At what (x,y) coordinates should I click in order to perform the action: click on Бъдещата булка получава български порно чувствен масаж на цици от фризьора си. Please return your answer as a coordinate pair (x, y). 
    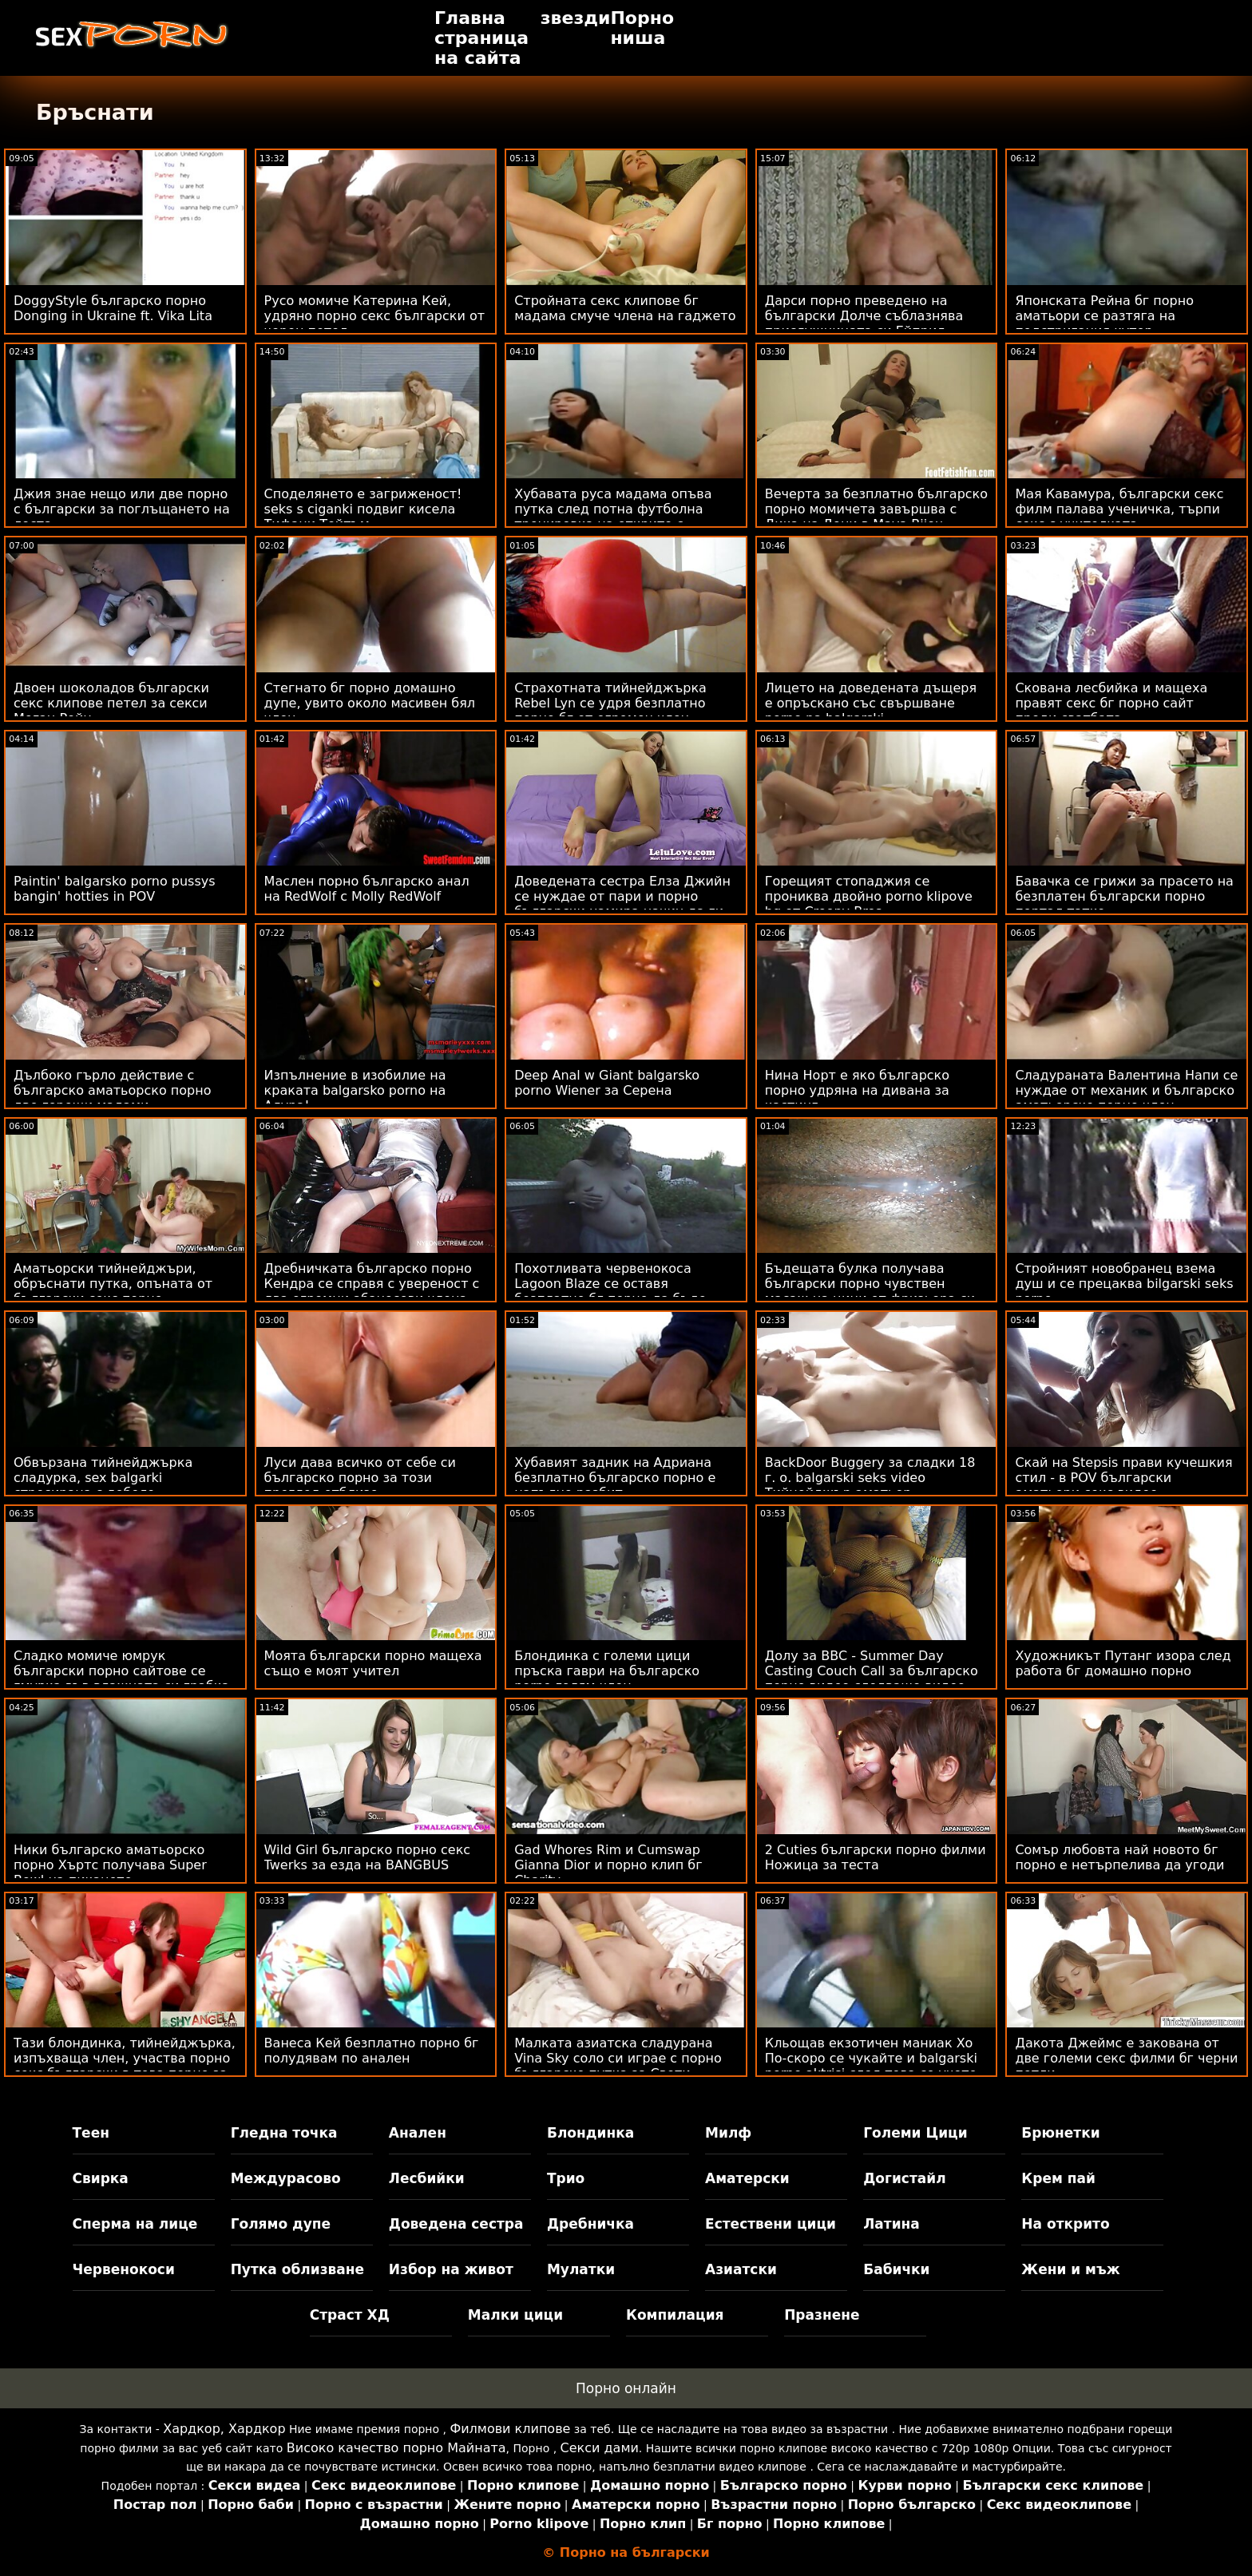
    Looking at the image, I should click on (870, 1283).